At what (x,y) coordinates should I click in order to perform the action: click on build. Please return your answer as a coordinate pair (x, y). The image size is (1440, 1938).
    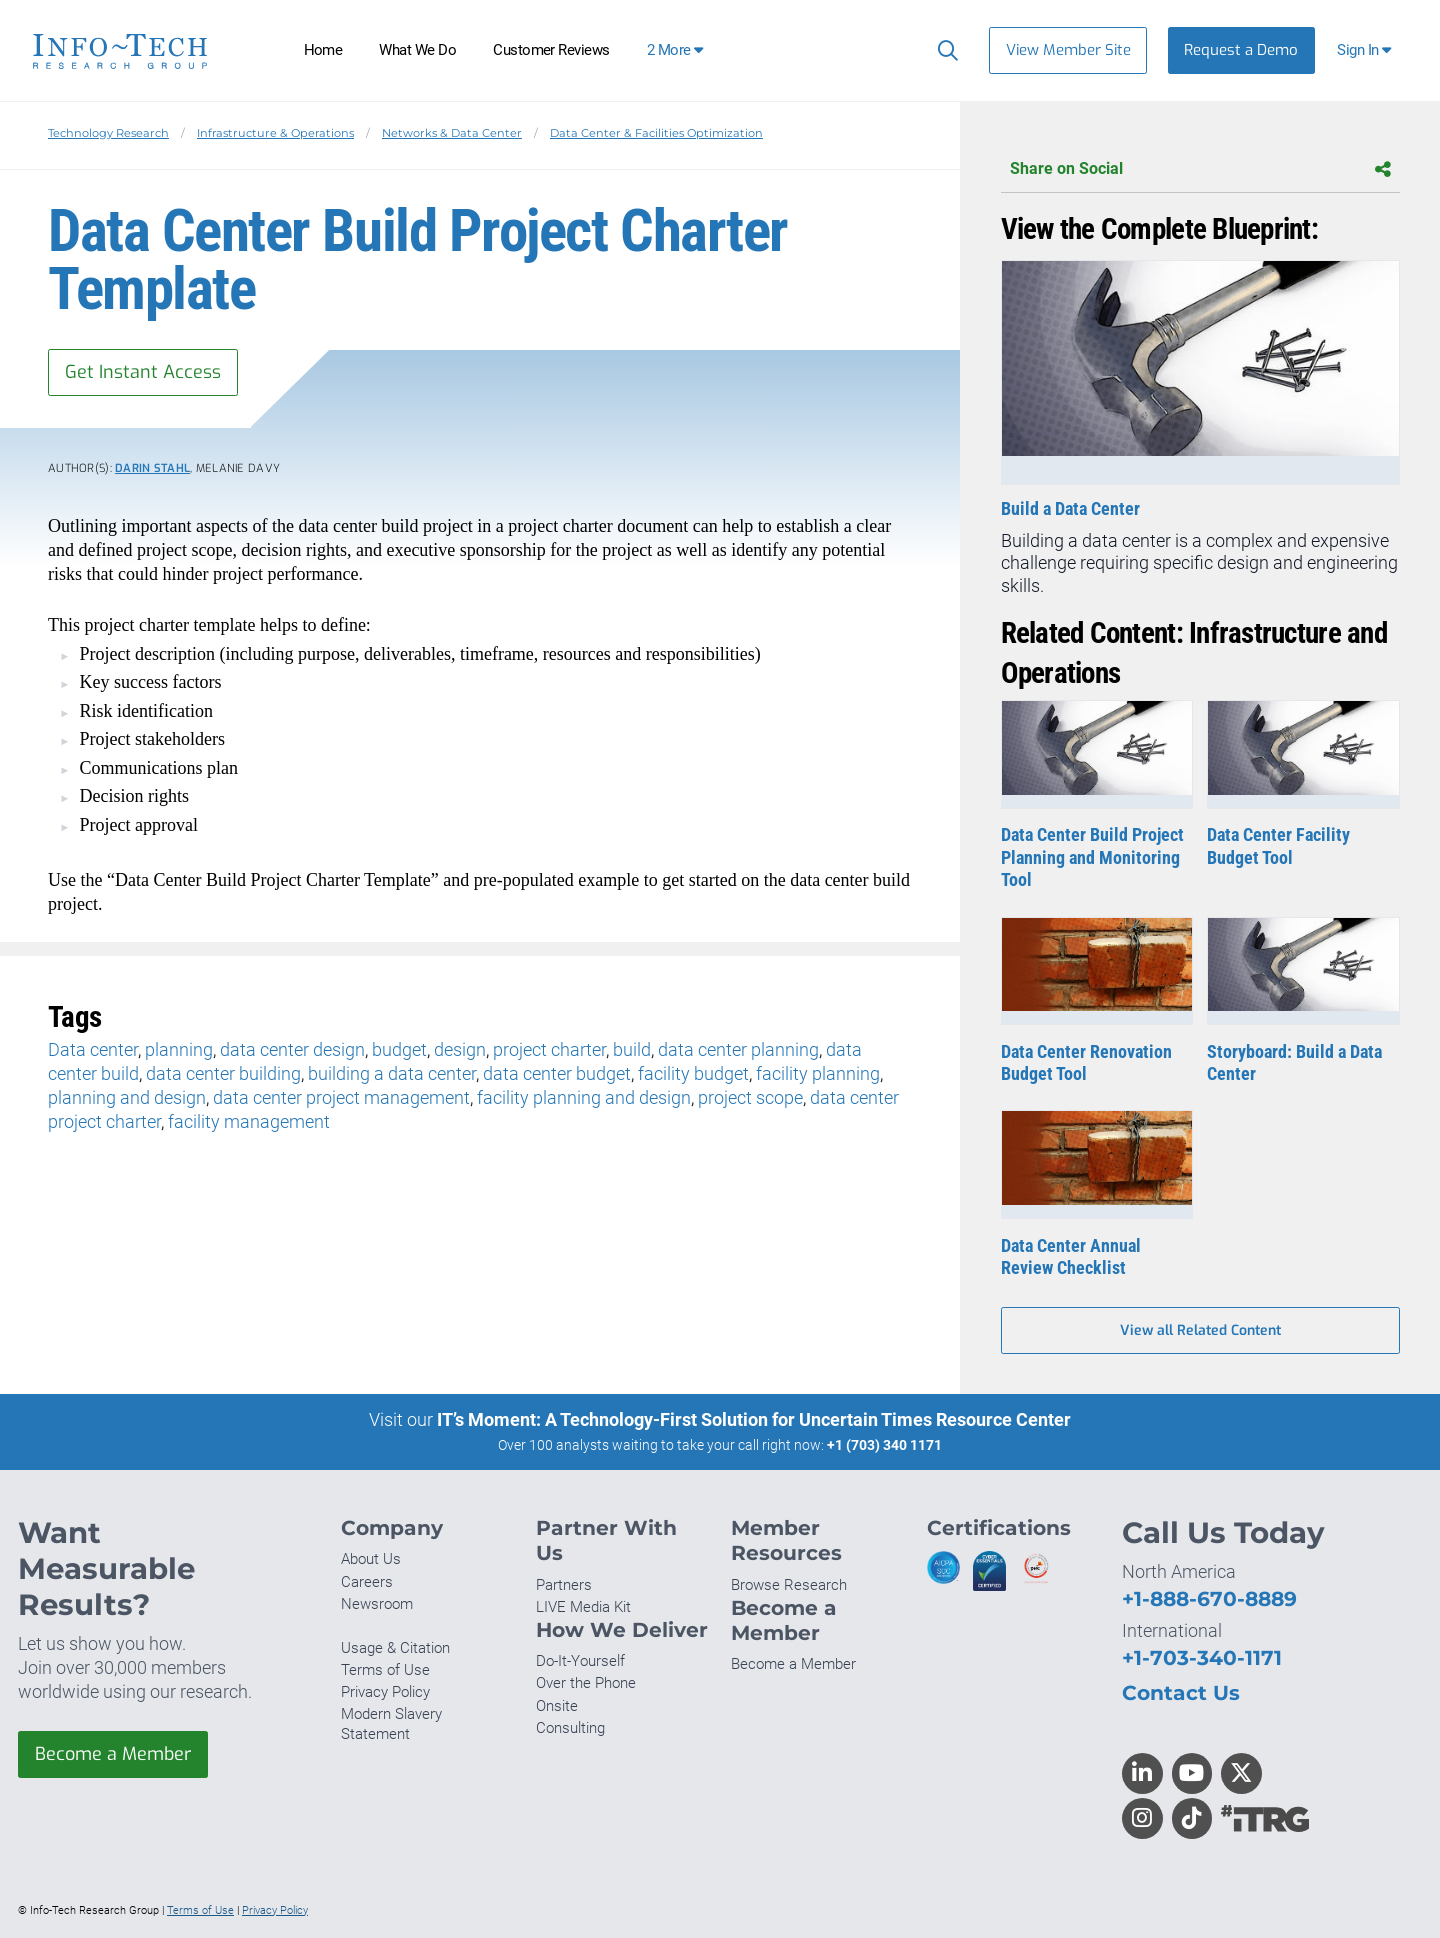
    Looking at the image, I should click on (632, 1049).